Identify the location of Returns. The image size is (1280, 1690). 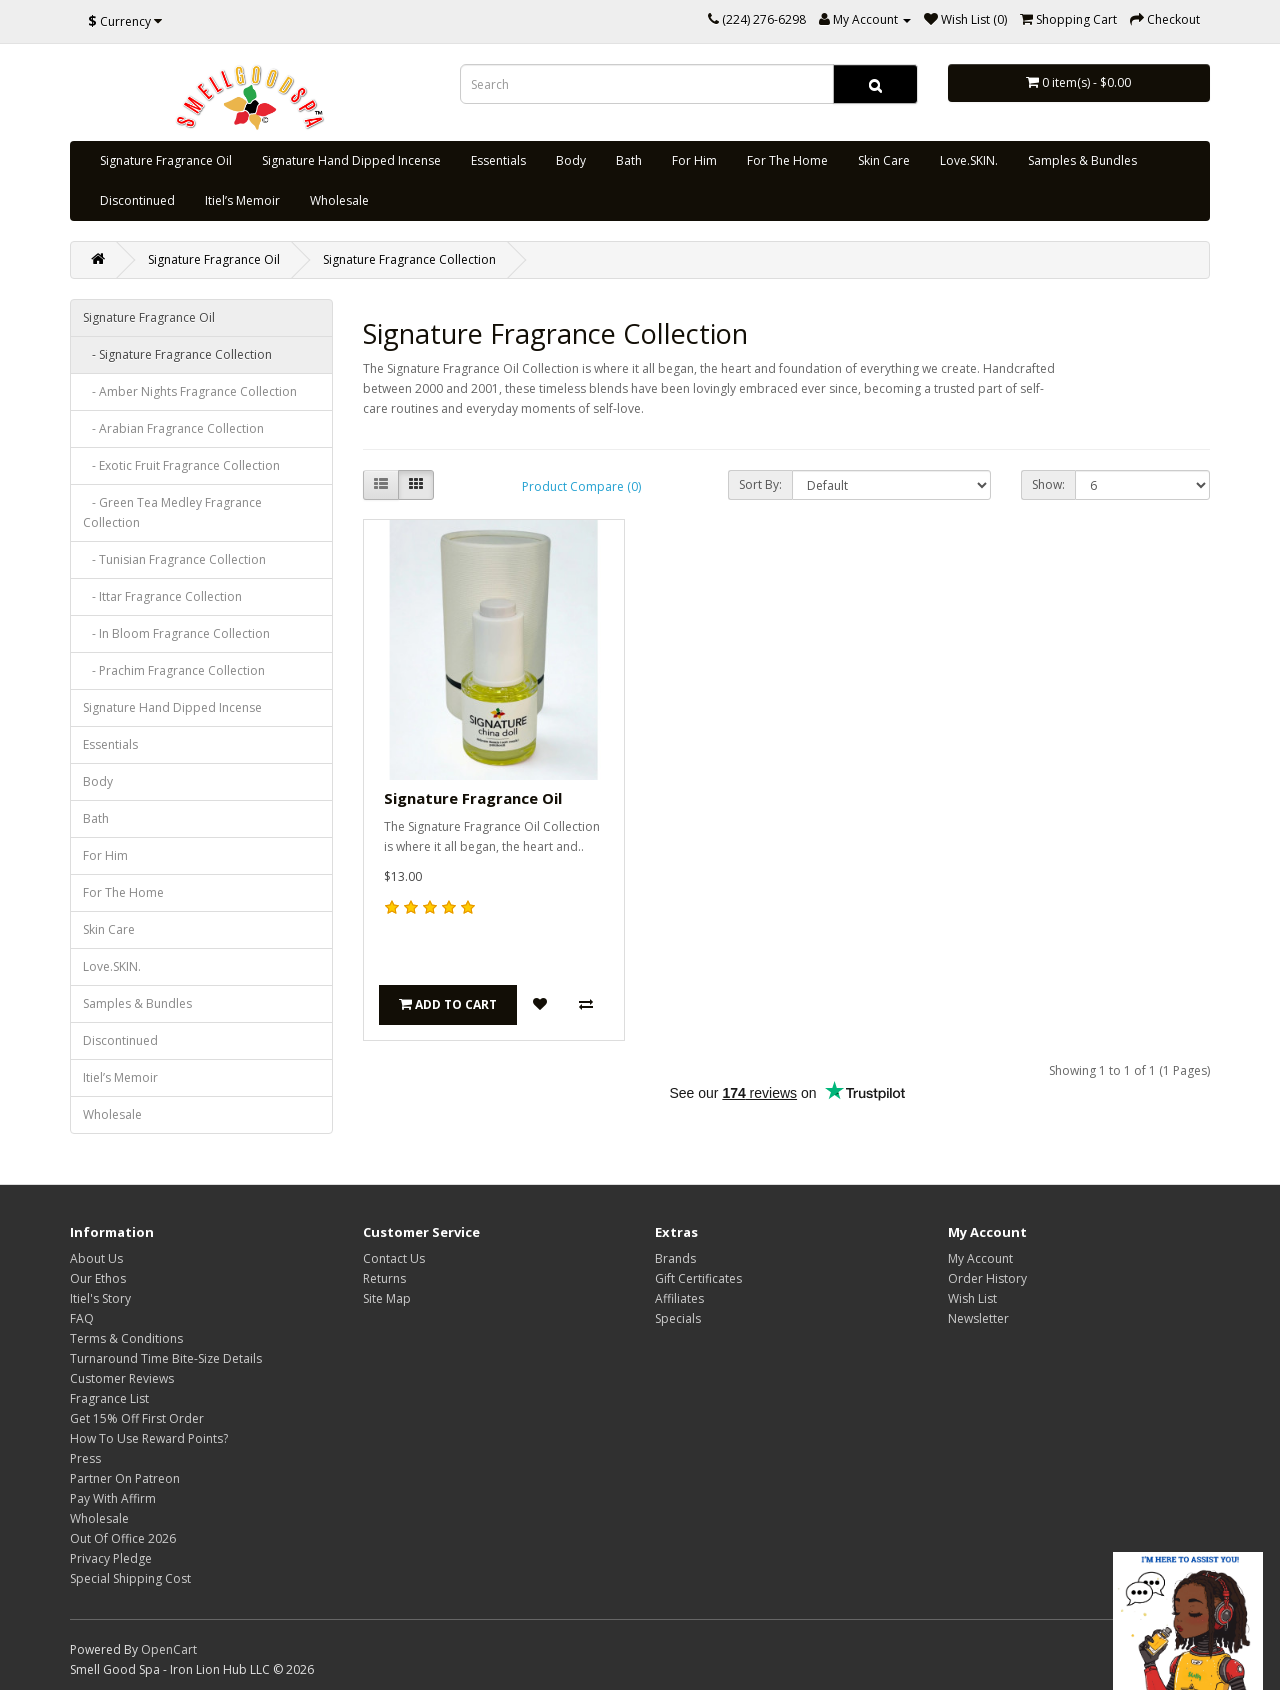
(384, 1278).